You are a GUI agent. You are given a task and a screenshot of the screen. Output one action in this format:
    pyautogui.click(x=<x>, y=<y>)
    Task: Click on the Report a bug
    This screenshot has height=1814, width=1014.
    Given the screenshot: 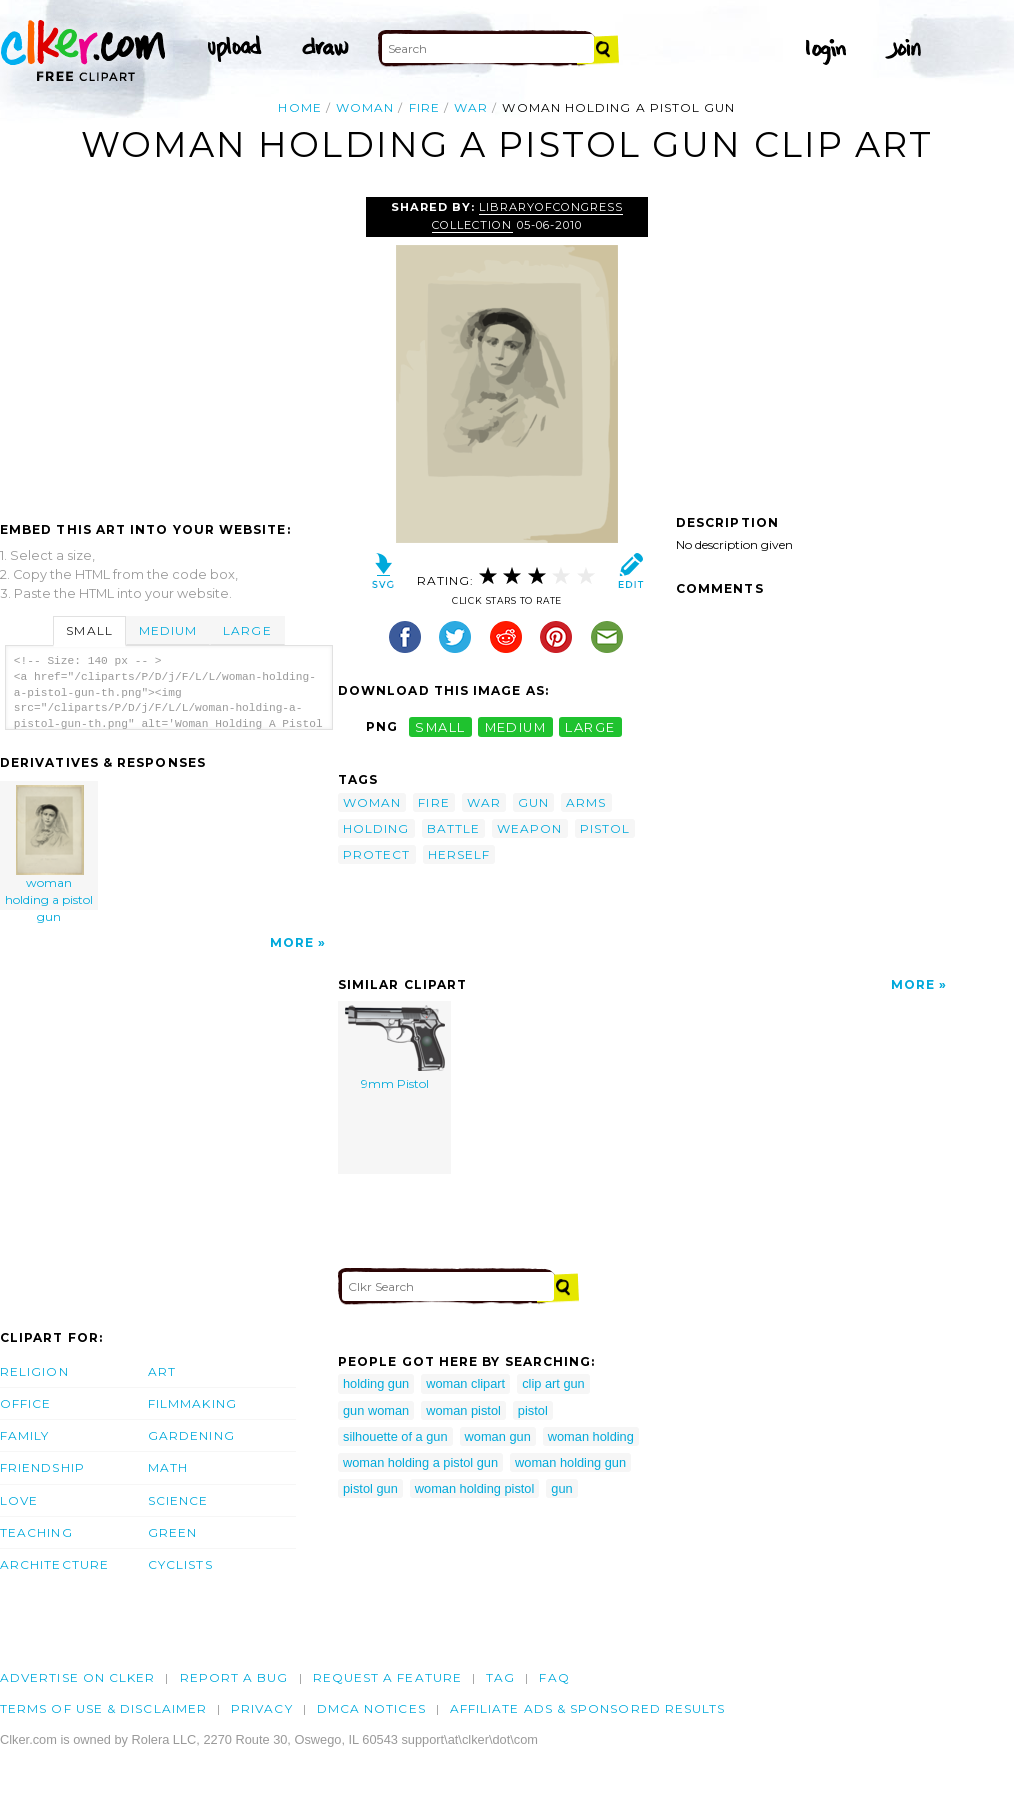 What is the action you would take?
    pyautogui.click(x=234, y=1677)
    